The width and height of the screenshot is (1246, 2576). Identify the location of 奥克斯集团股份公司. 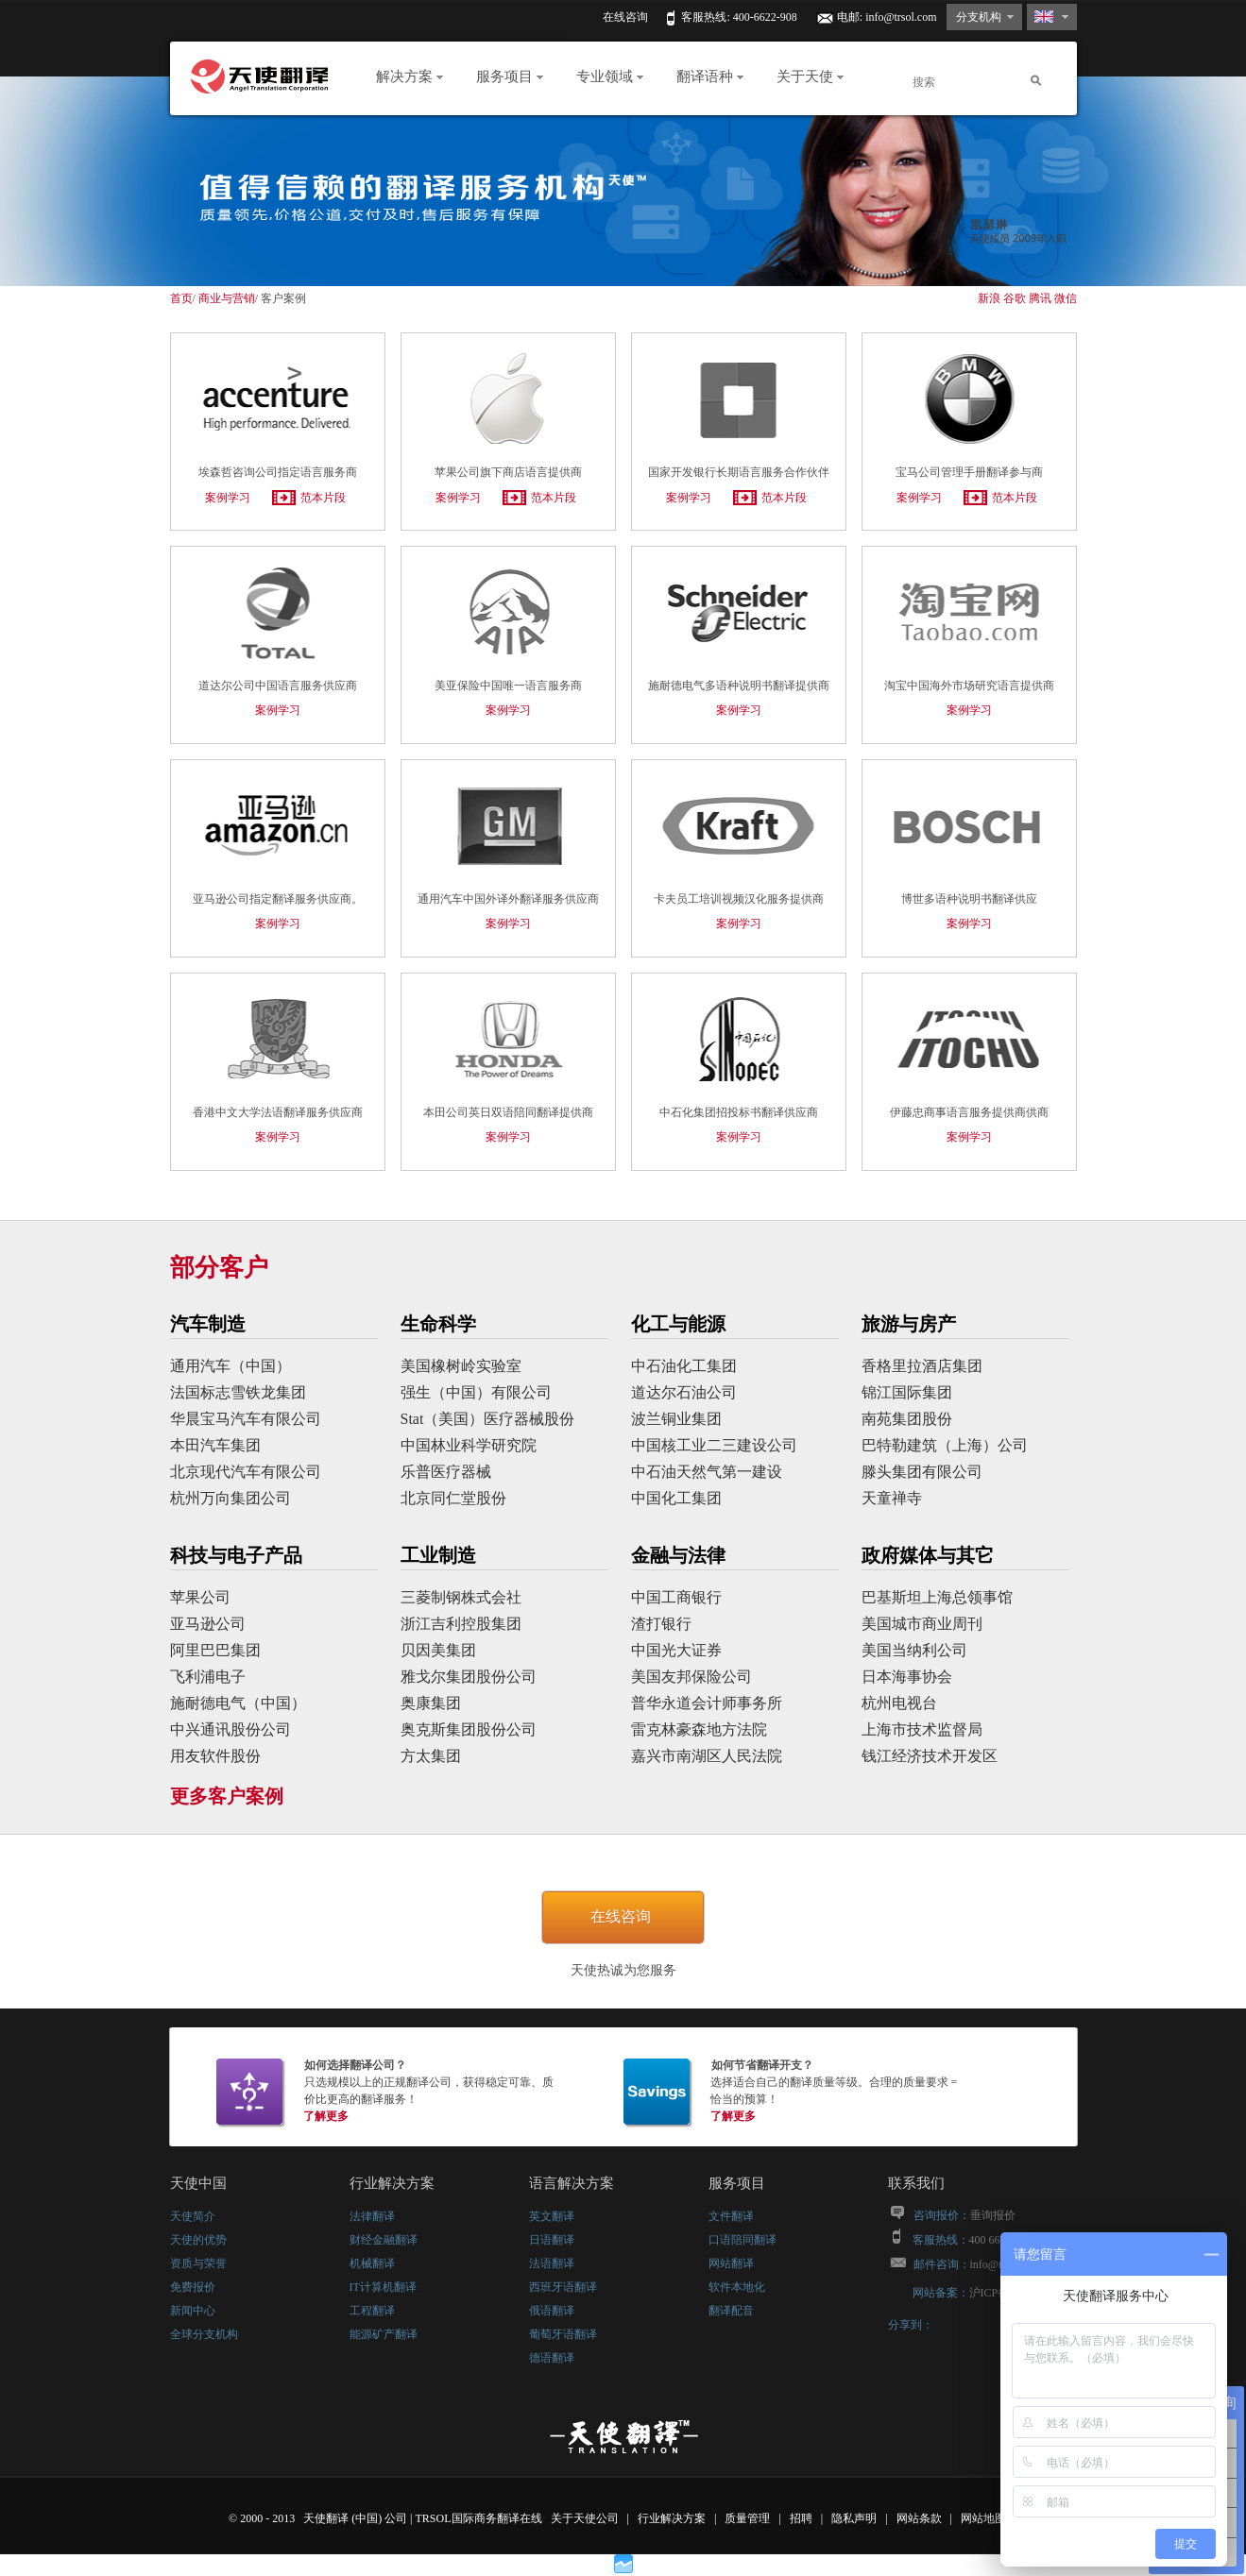
(469, 1729).